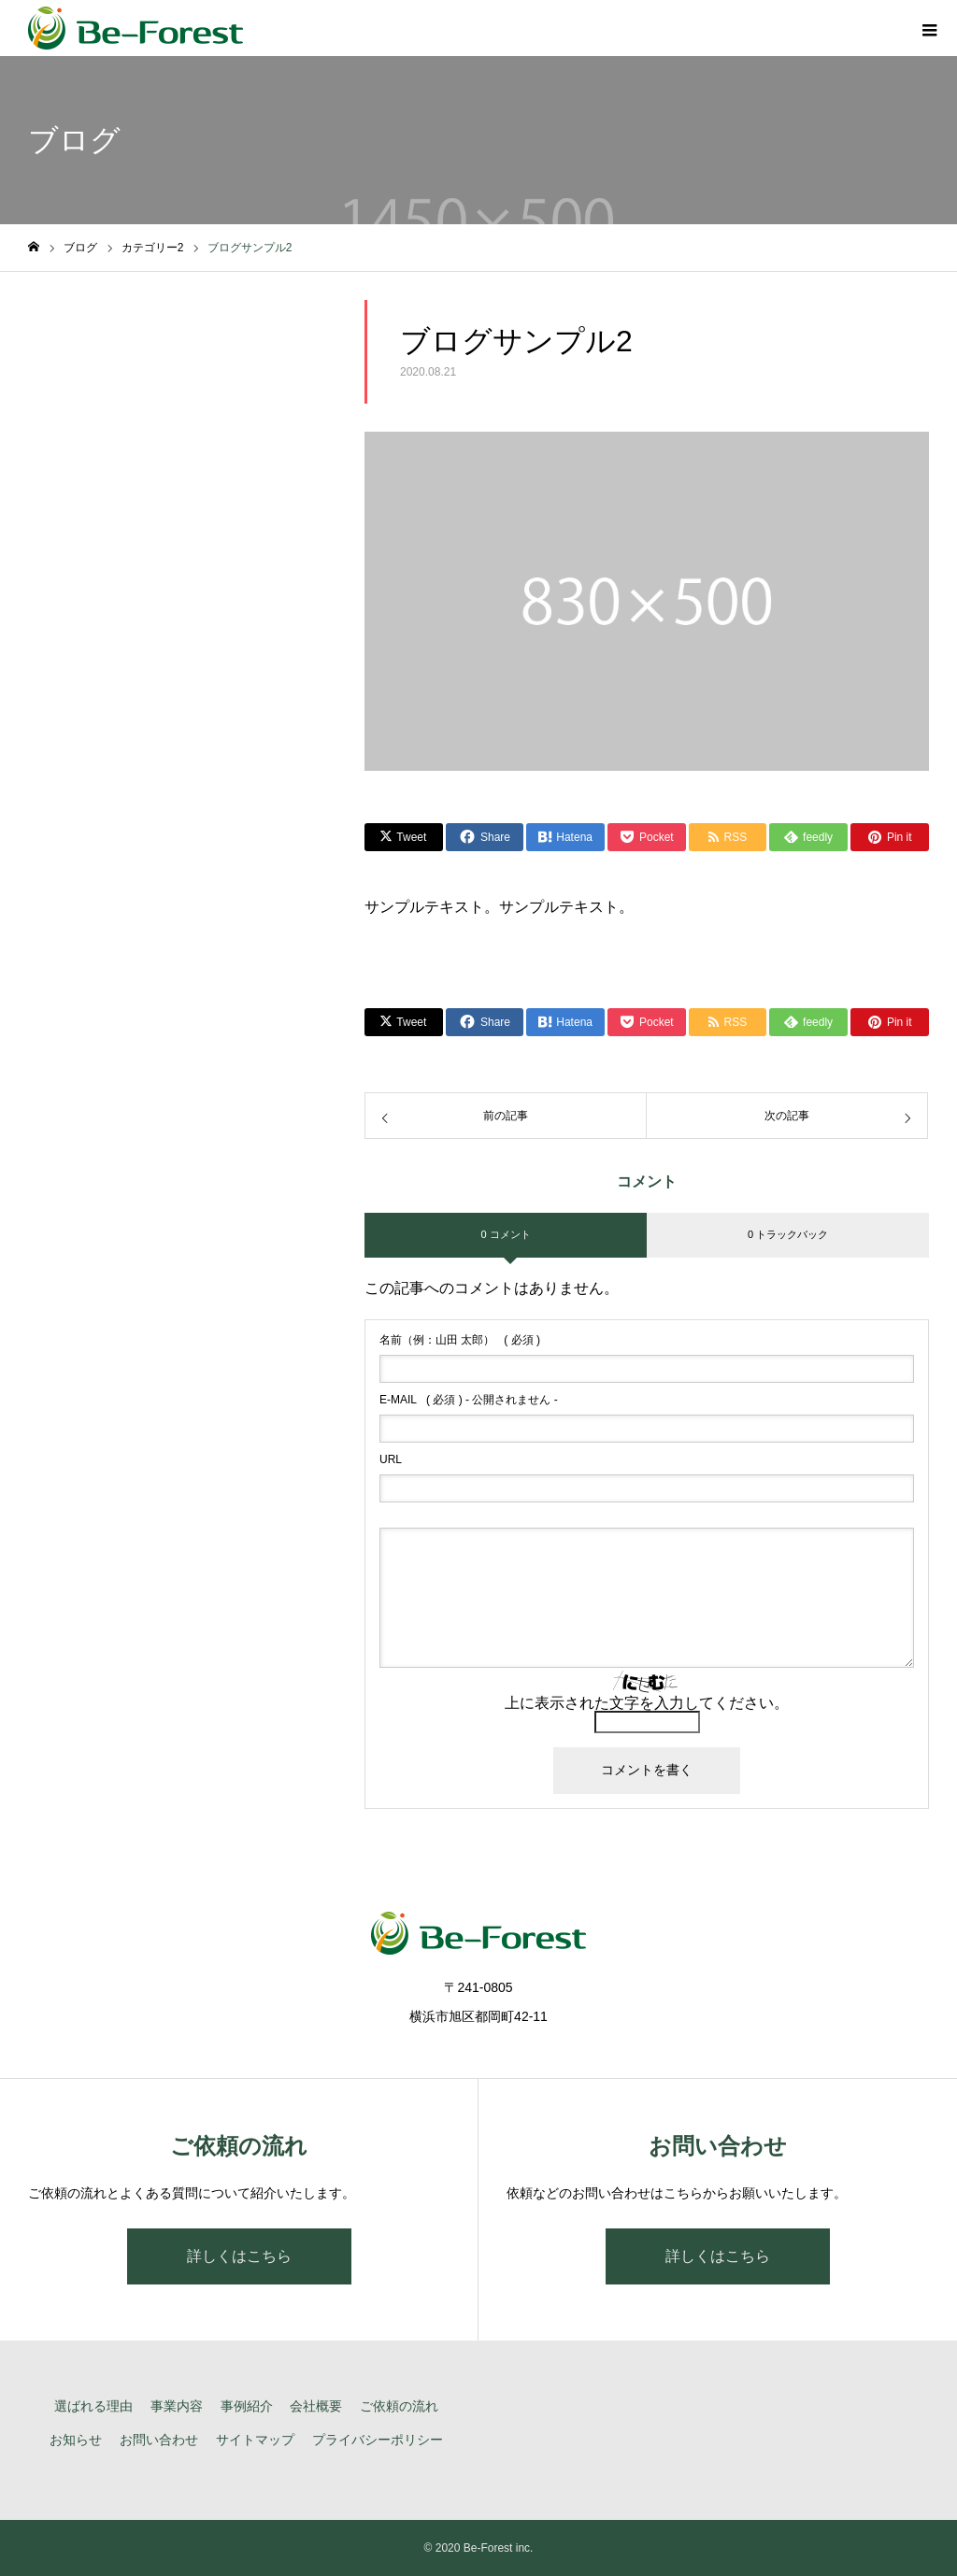  I want to click on お知らせ, so click(76, 2439).